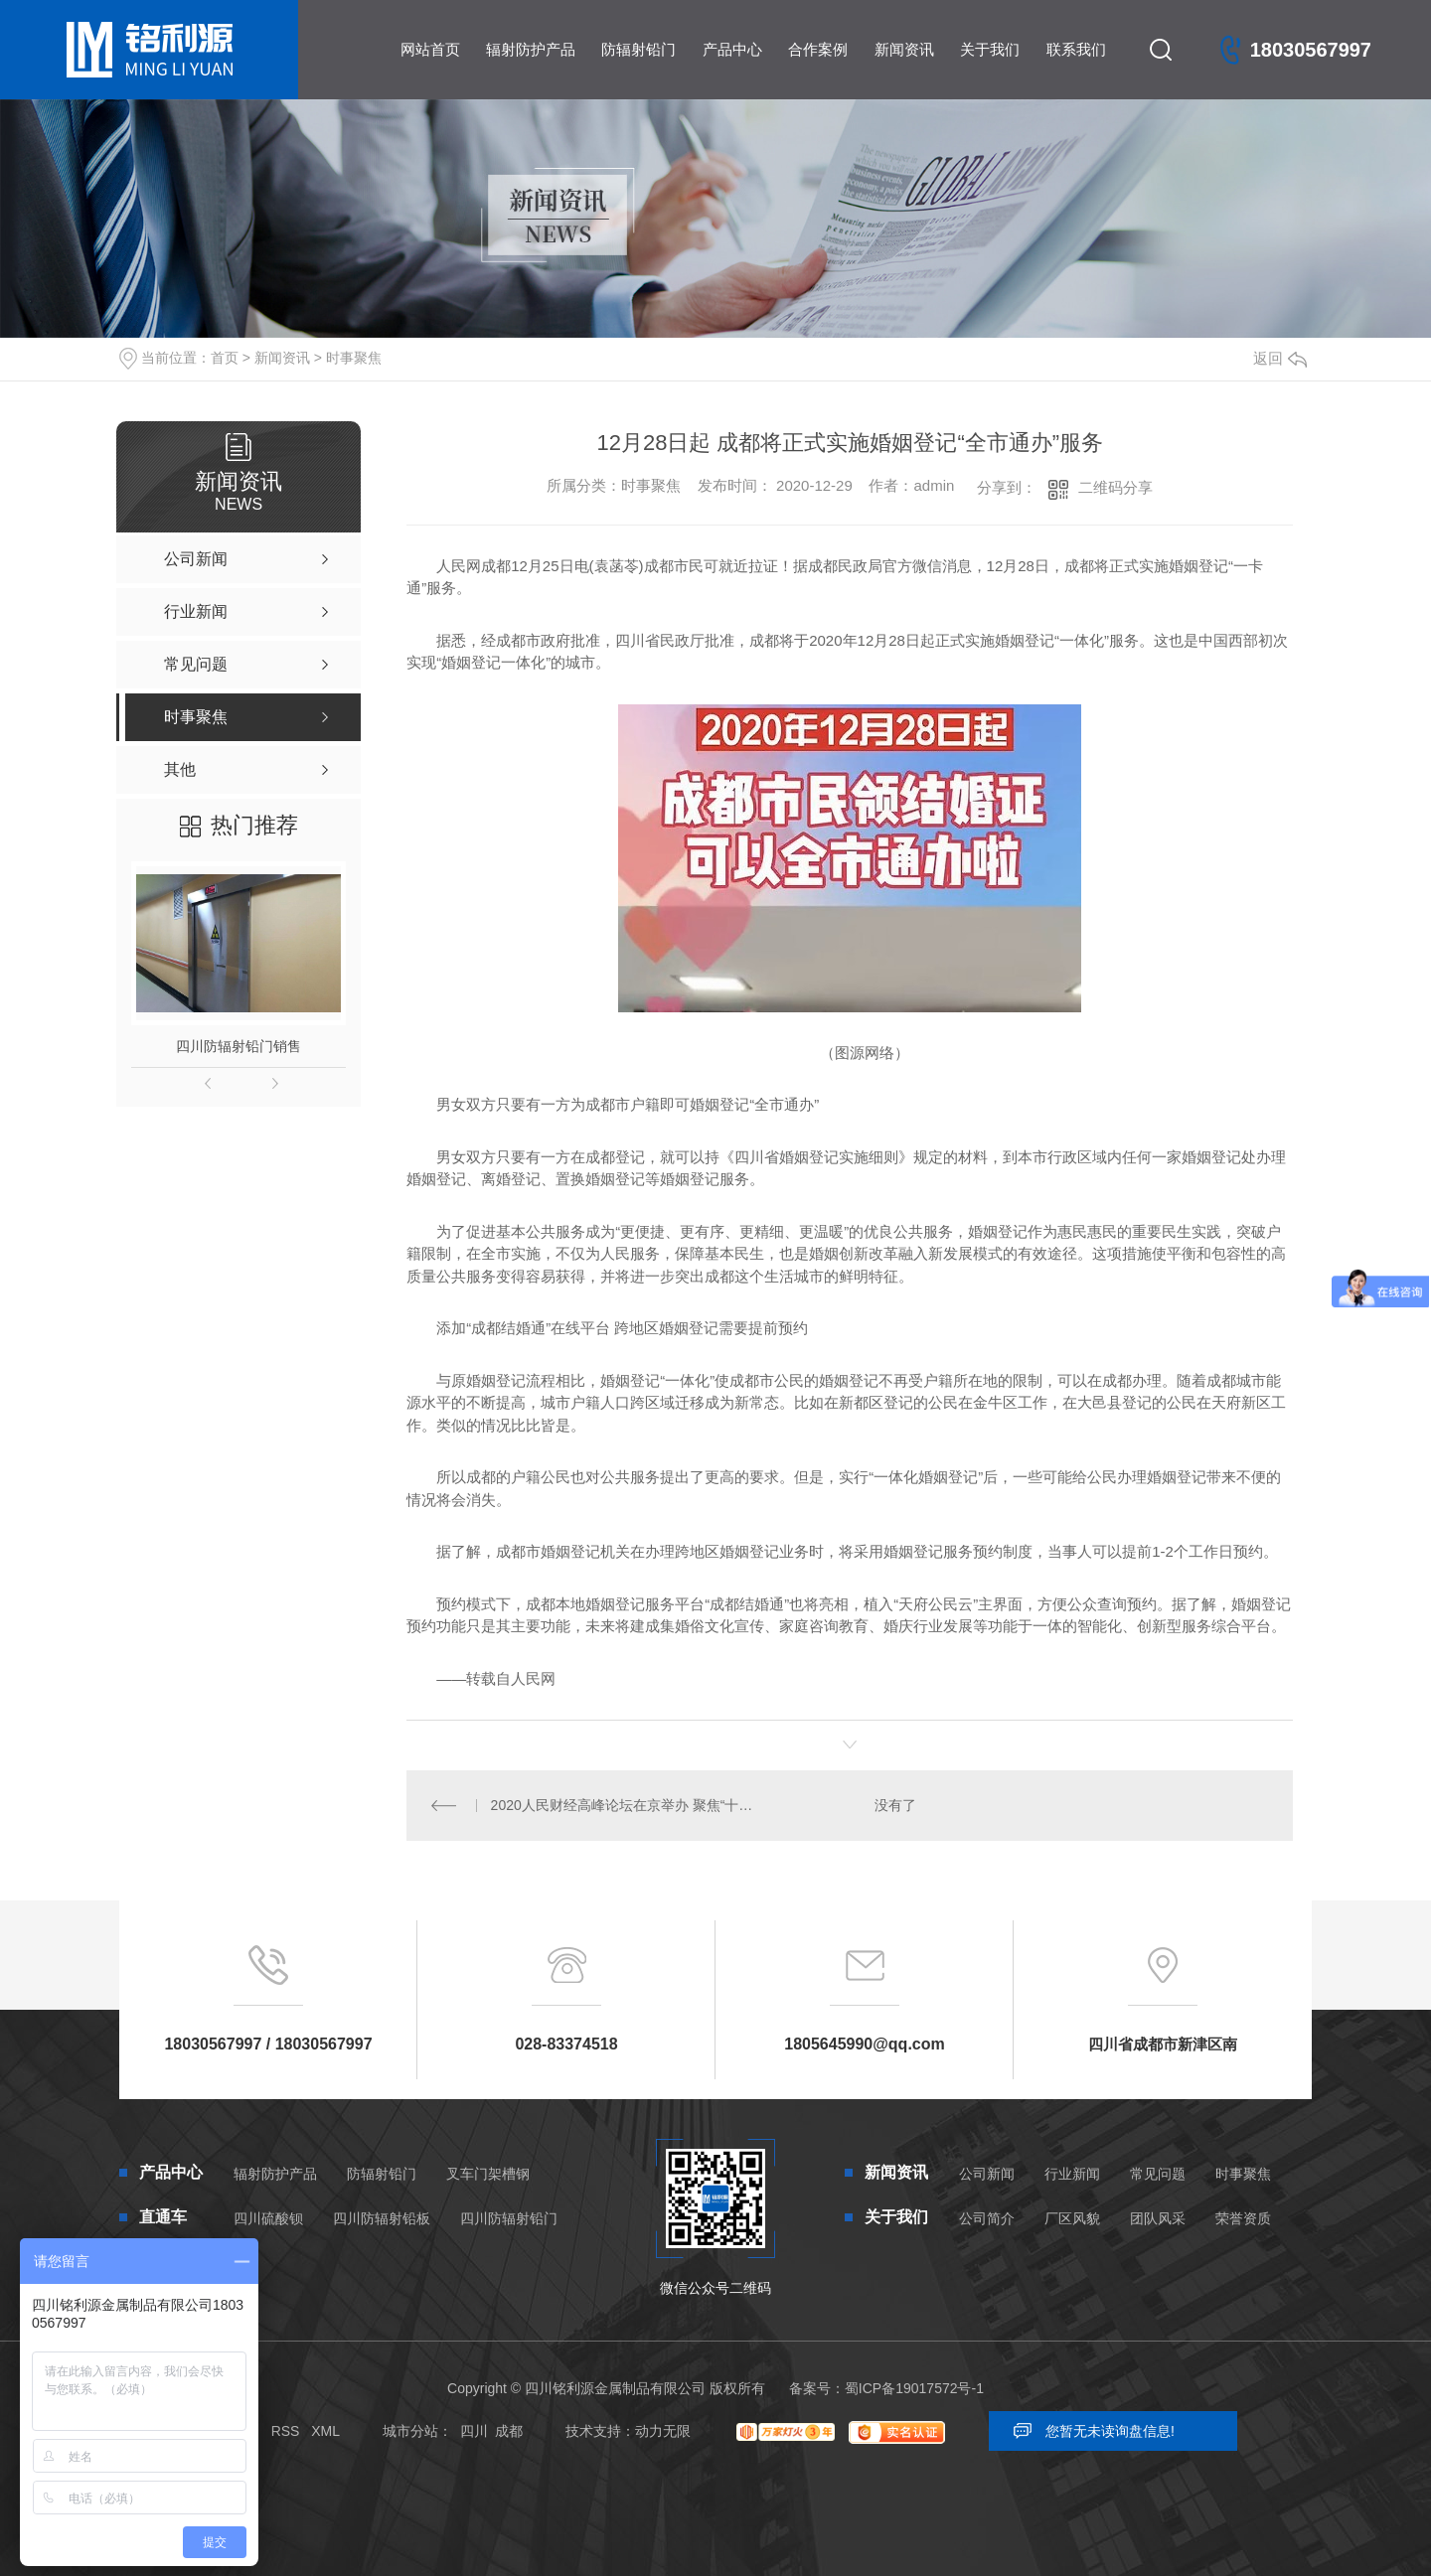 This screenshot has height=2576, width=1431. I want to click on 时事聚焦, so click(354, 358).